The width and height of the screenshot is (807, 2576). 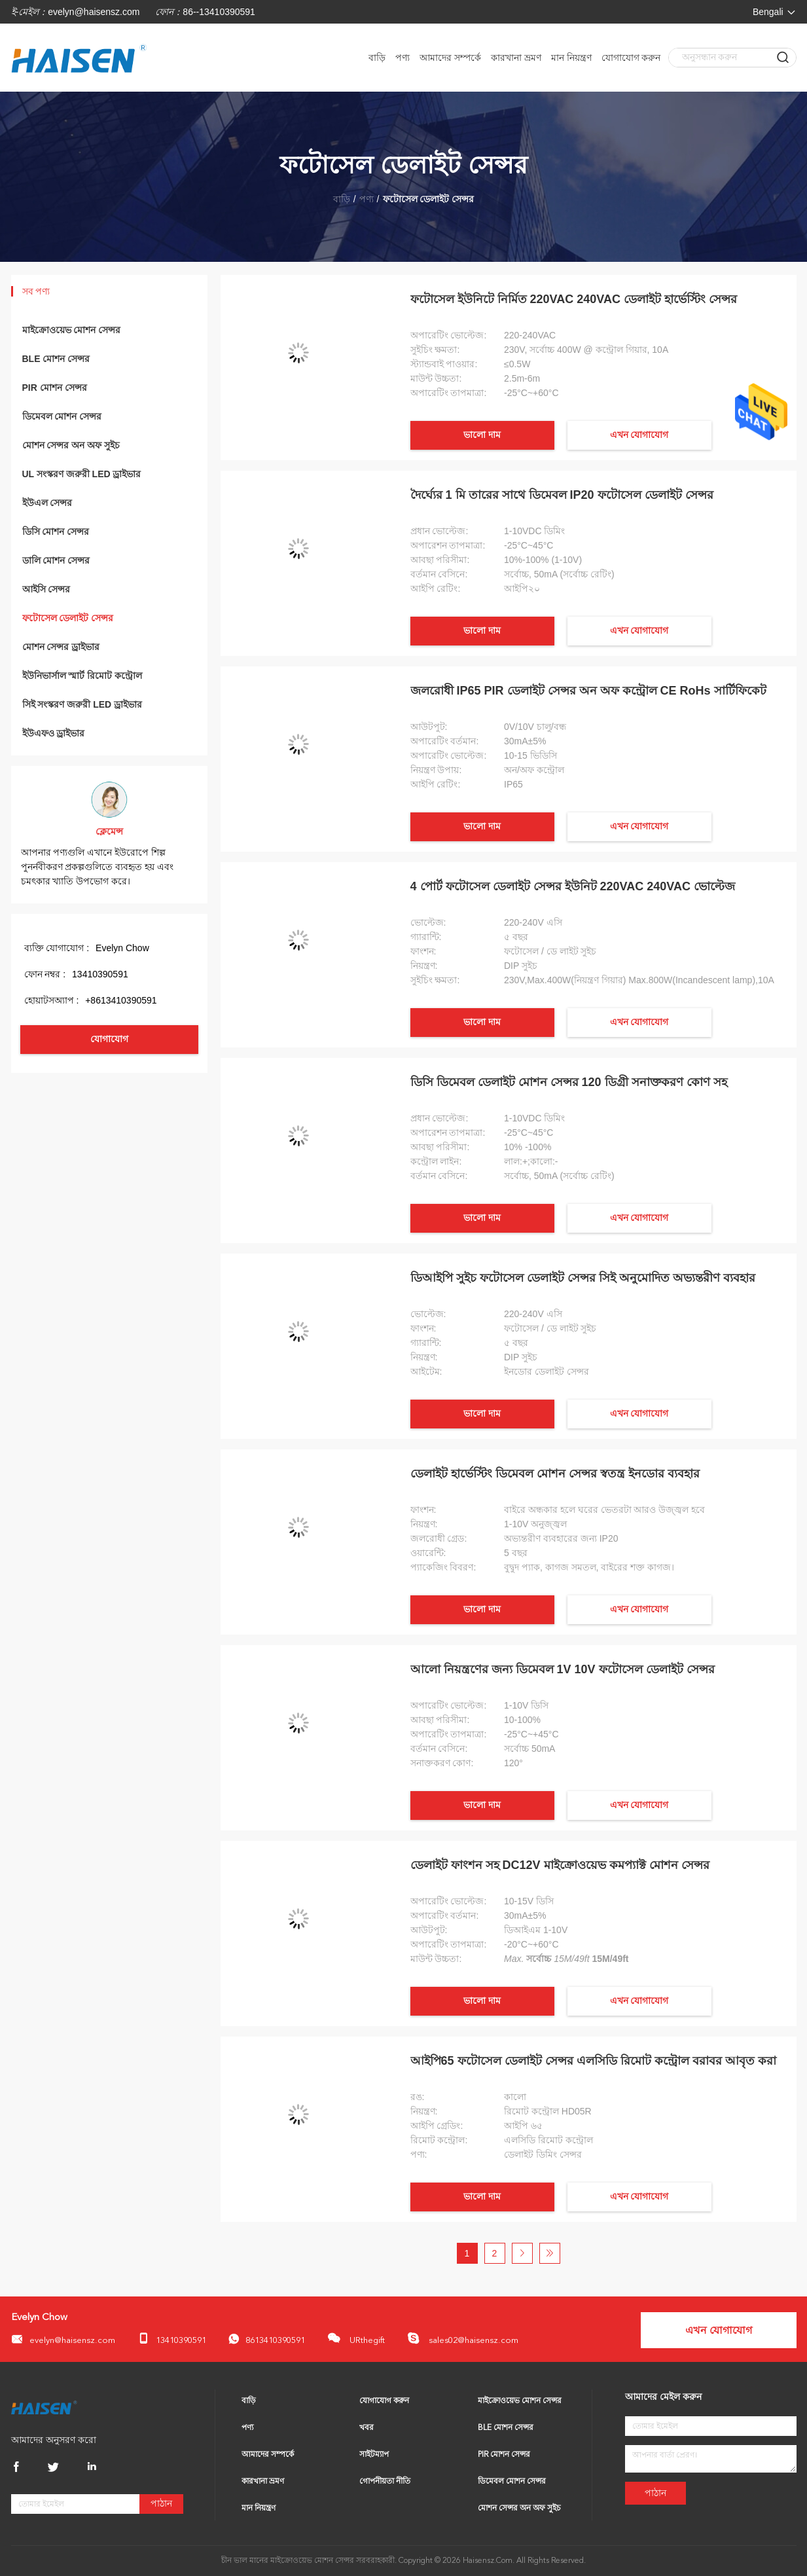 I want to click on সাইটম্যাপ, so click(x=374, y=2455).